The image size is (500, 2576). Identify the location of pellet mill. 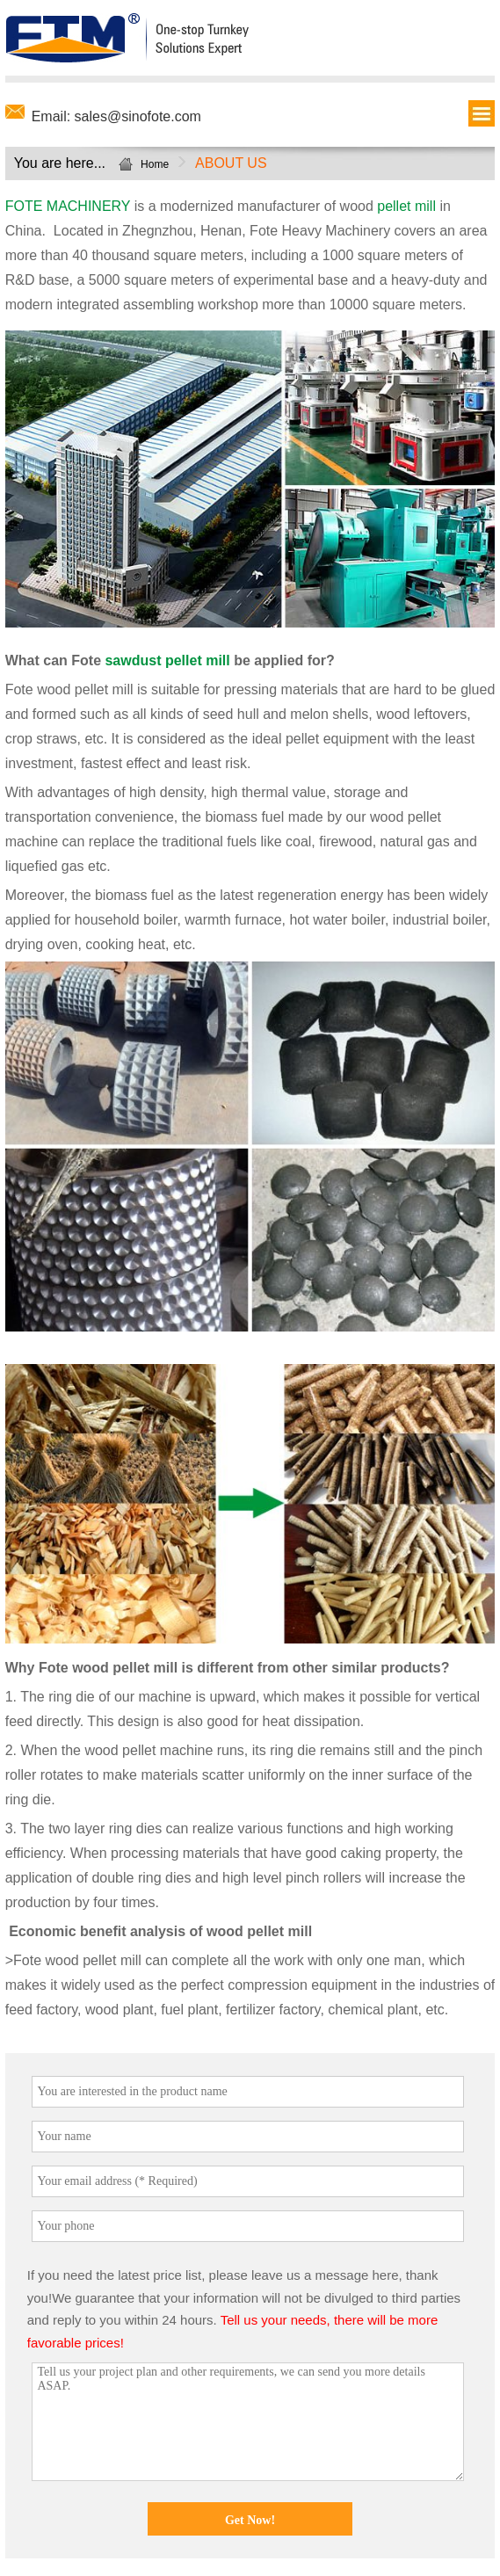
(406, 206).